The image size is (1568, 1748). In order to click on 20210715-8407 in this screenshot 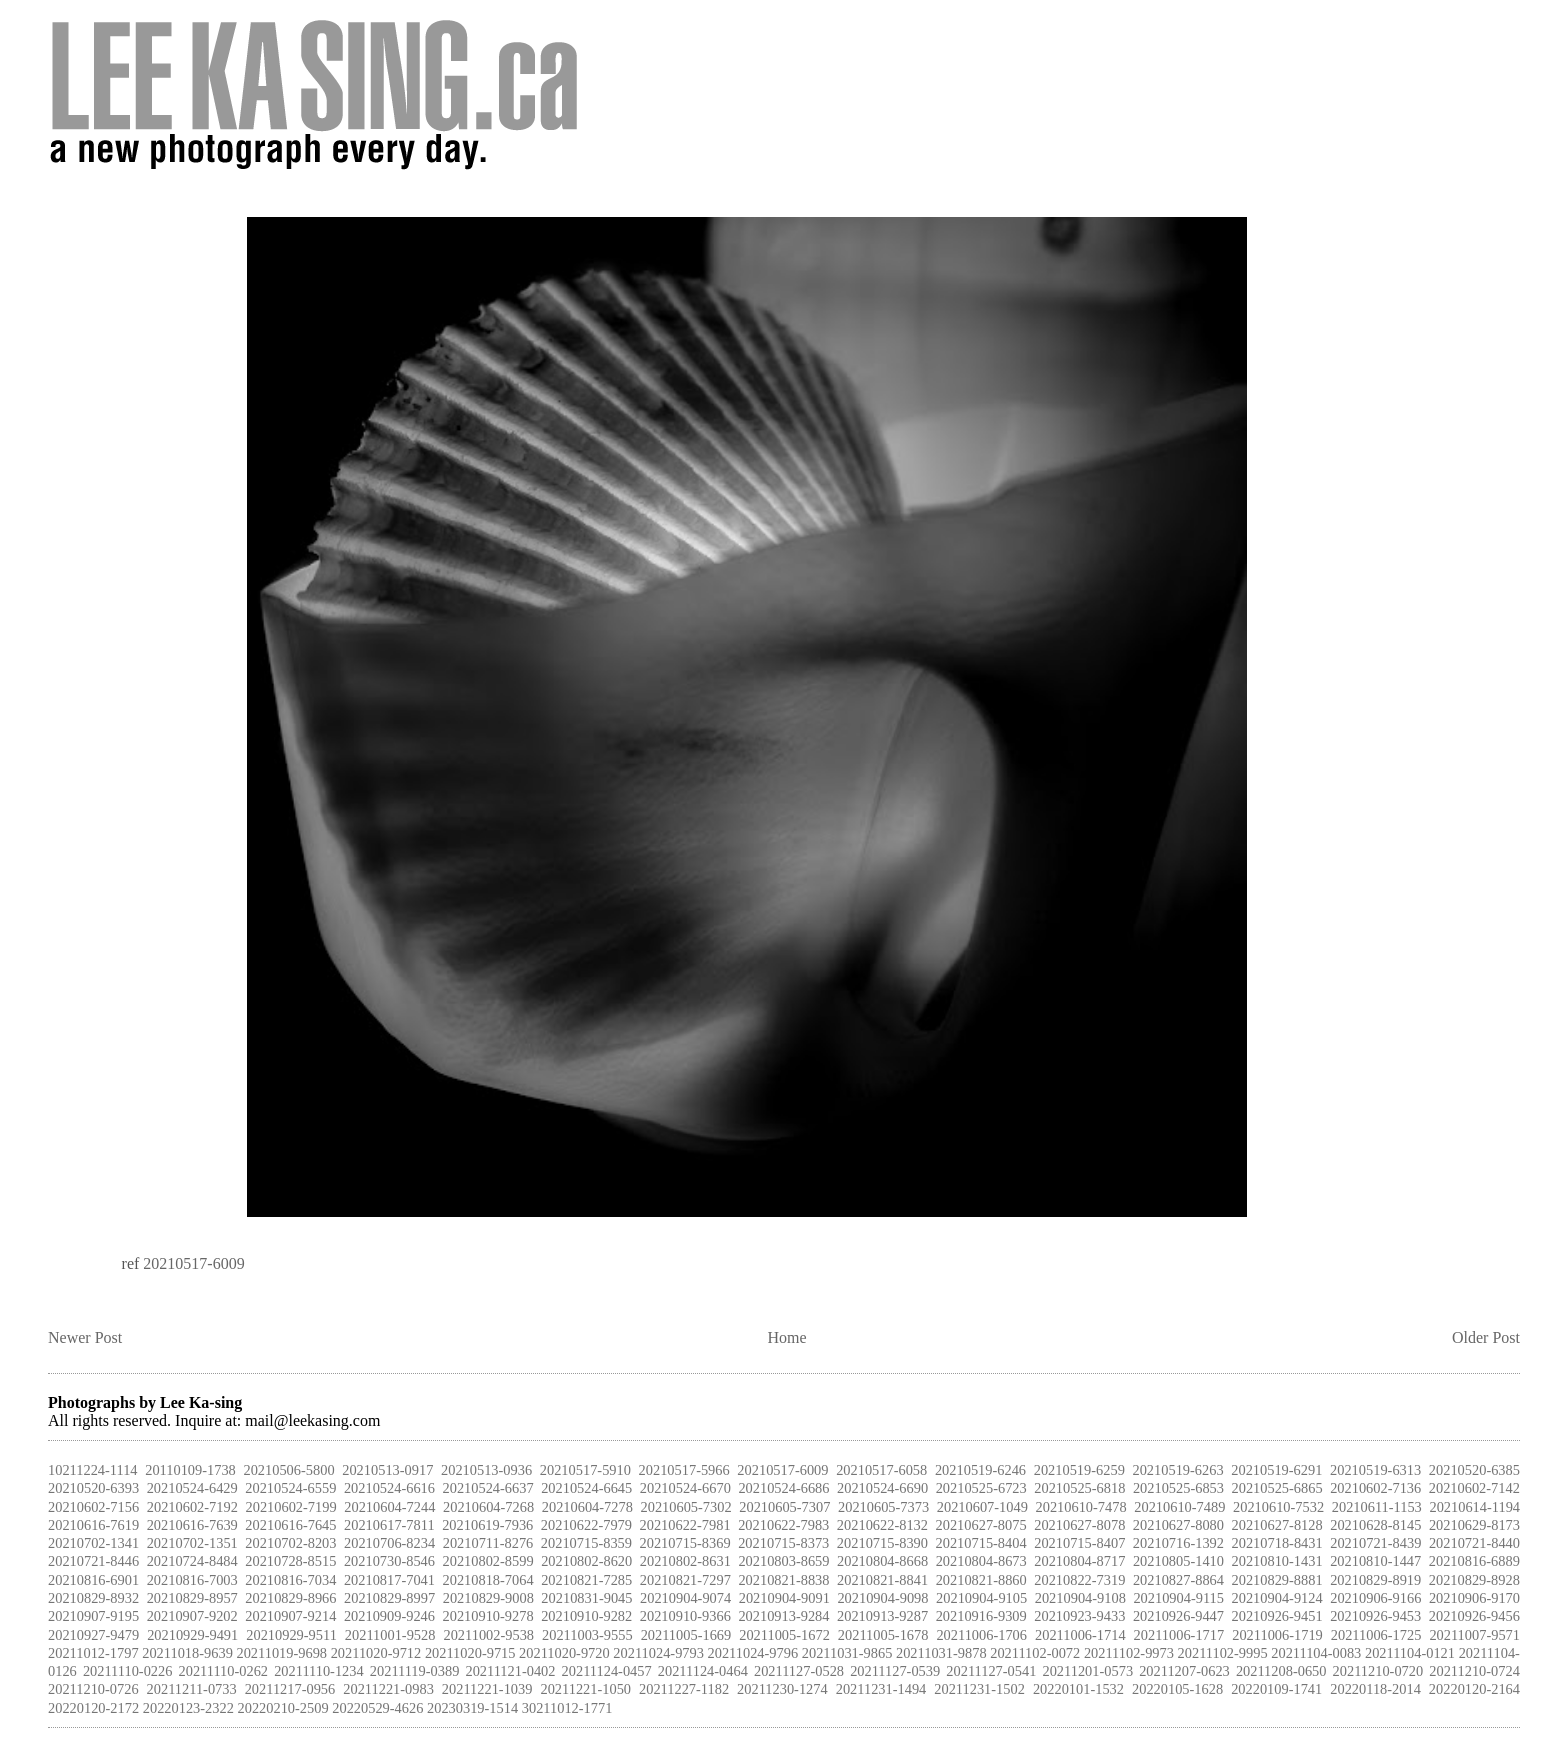, I will do `click(1079, 1543)`.